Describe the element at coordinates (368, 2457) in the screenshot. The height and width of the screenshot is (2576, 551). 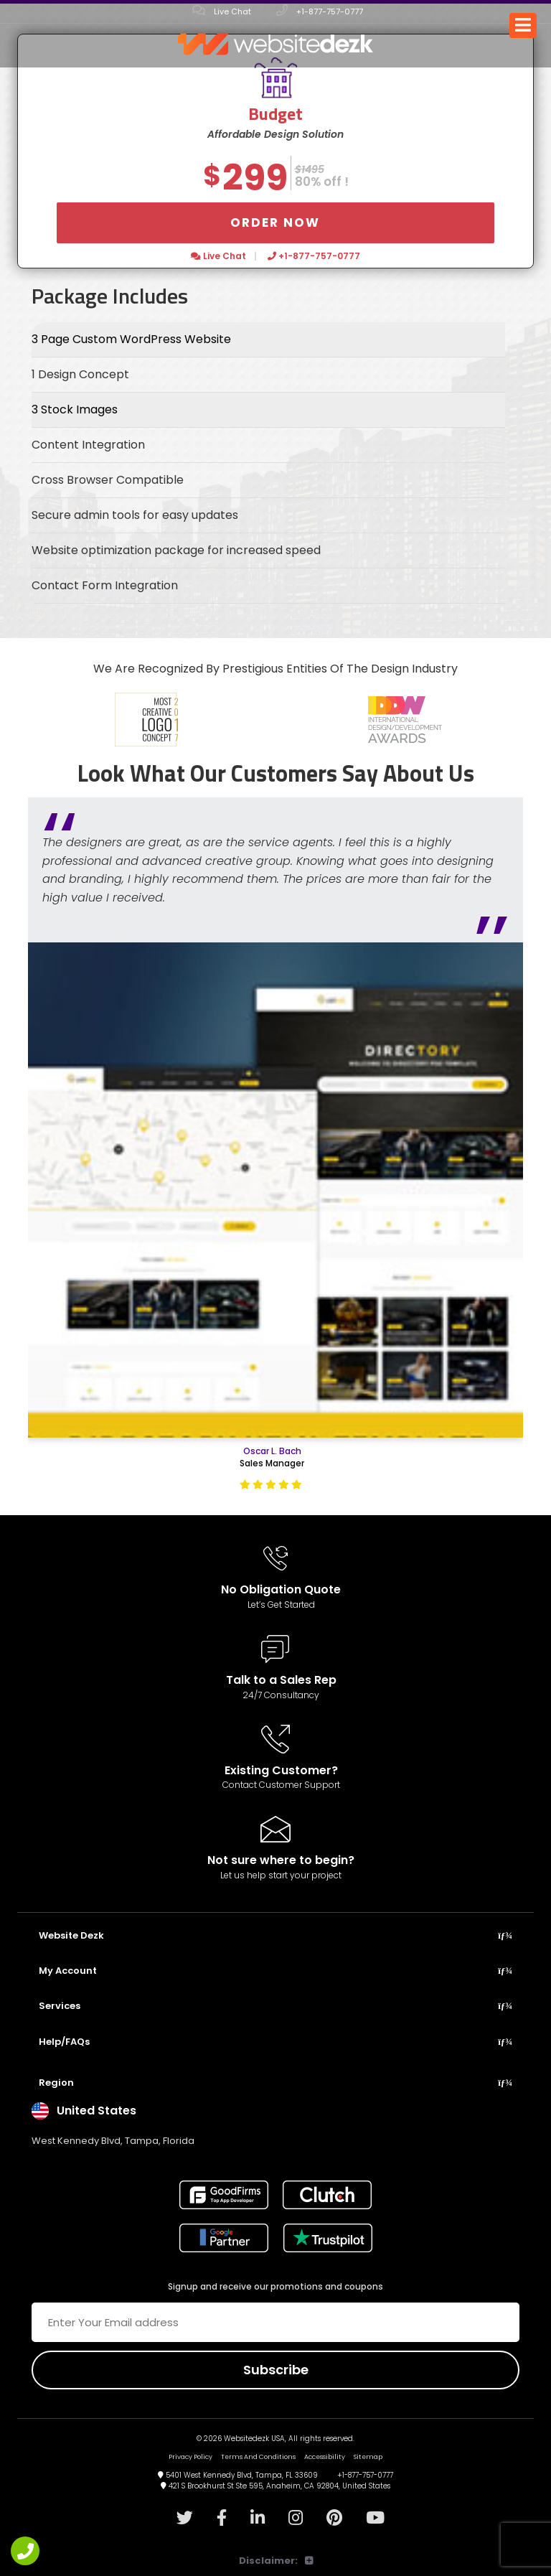
I see `Sitemap` at that location.